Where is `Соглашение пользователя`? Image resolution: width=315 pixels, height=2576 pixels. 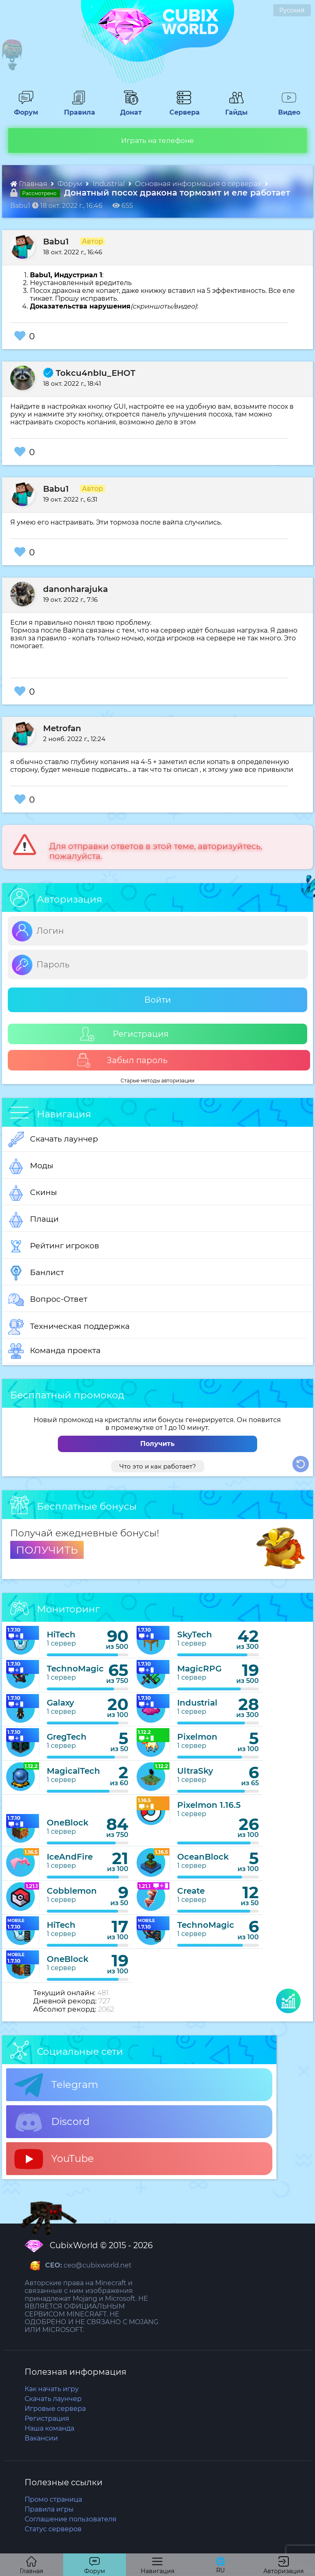
Соглашение пользователя is located at coordinates (70, 2519).